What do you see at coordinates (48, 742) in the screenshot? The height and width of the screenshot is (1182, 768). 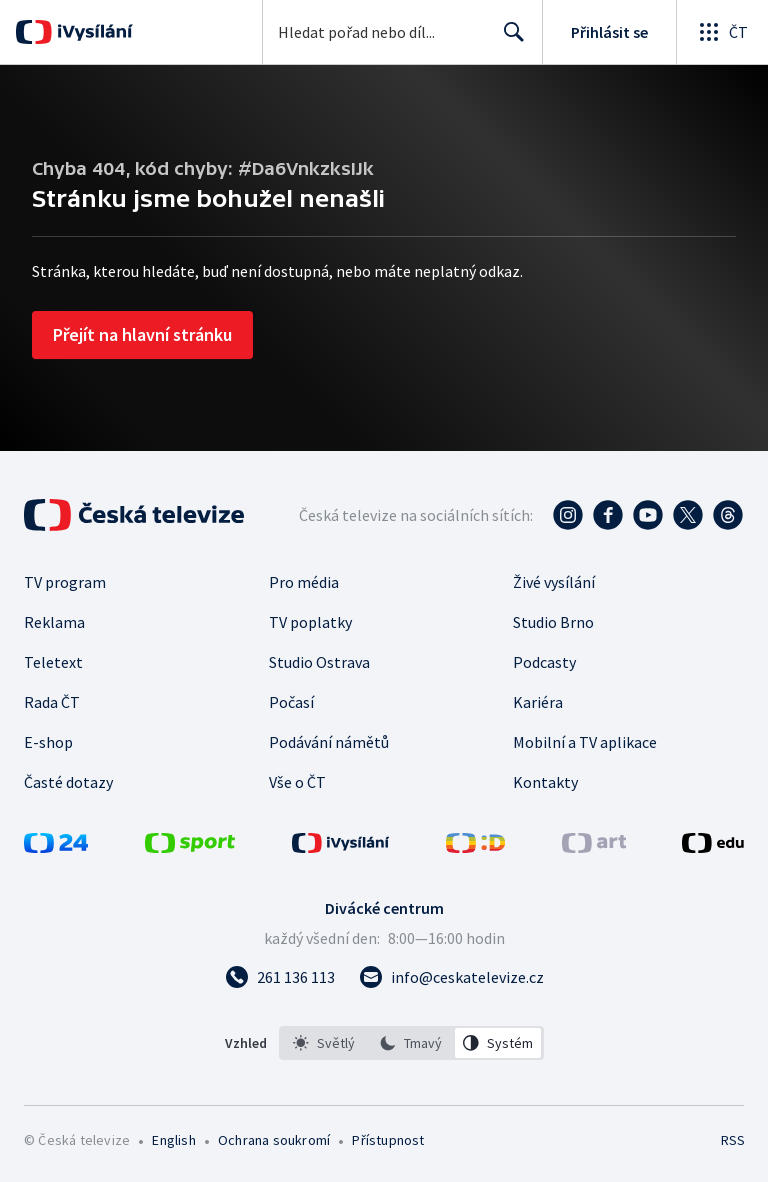 I see `E-shop` at bounding box center [48, 742].